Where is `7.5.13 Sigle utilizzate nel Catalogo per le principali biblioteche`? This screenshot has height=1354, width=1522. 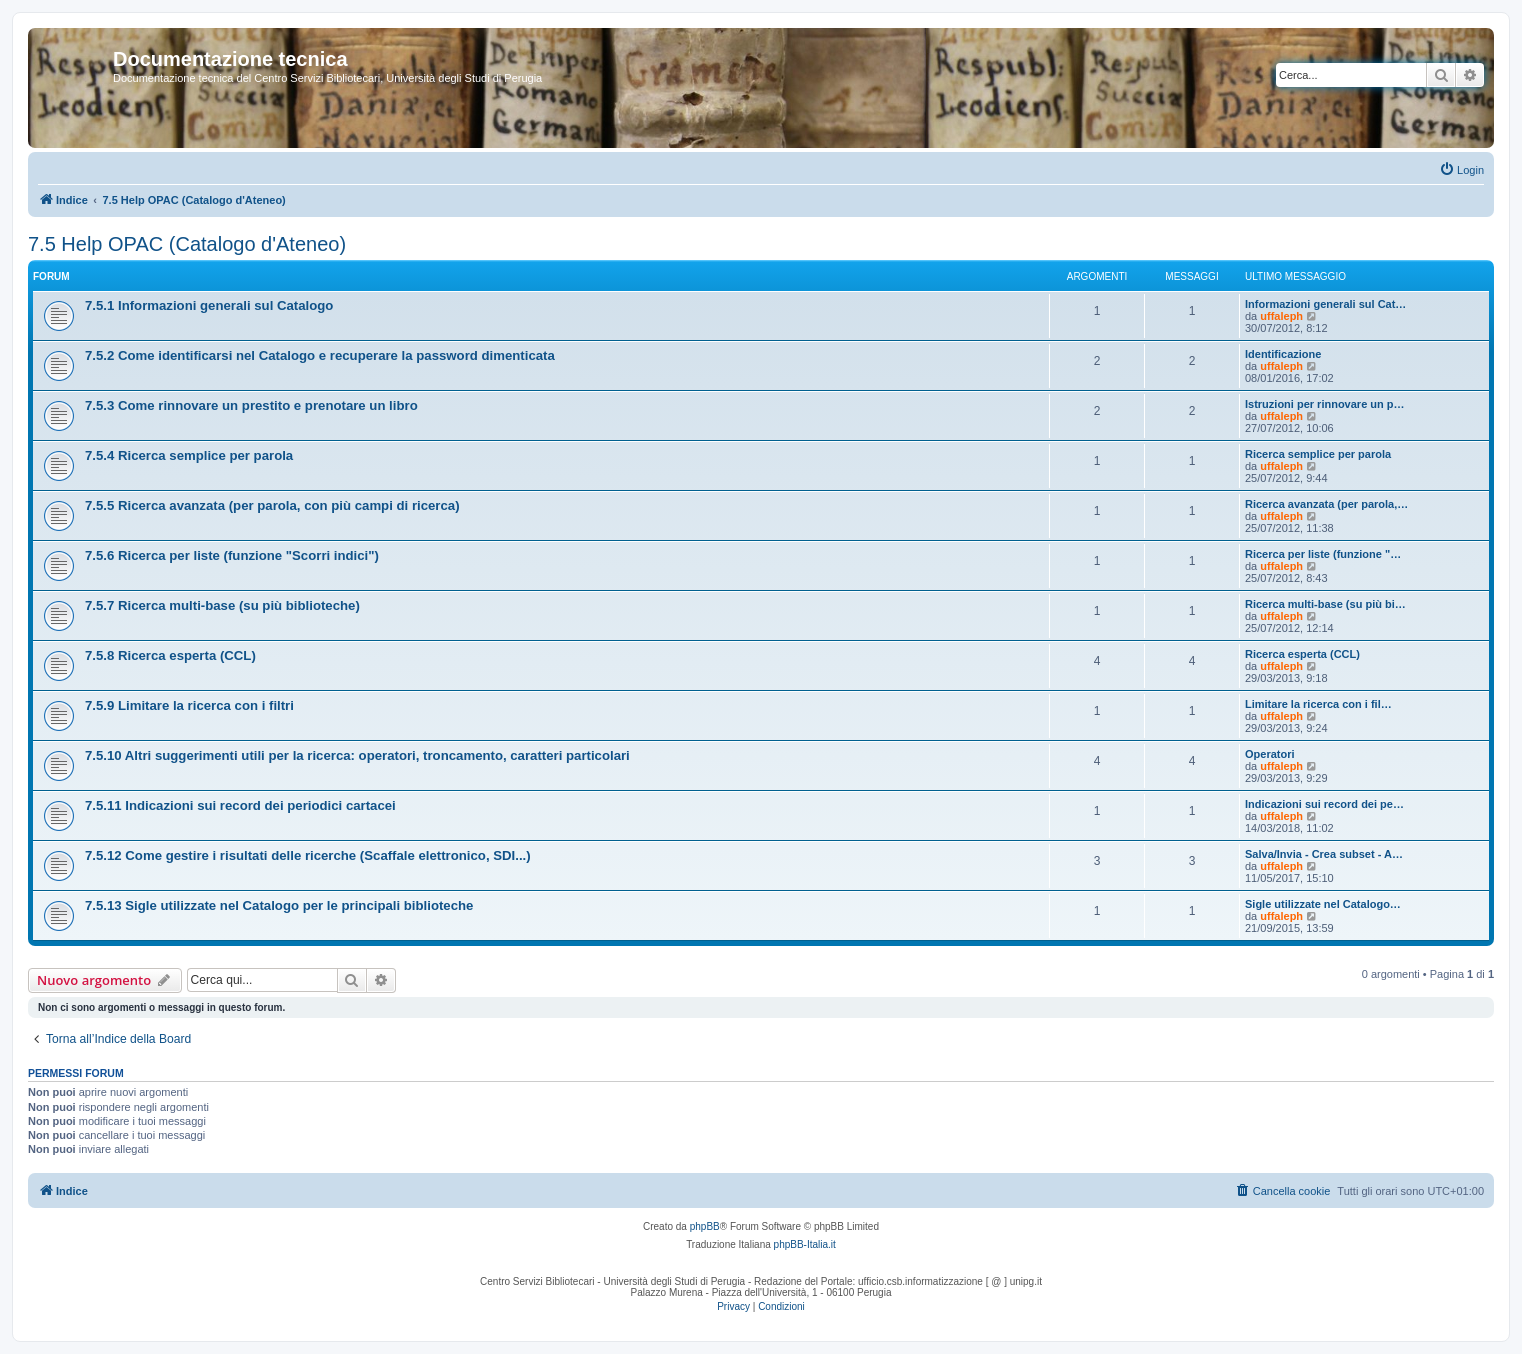 7.5.13 Sigle utilizzate nel Catalogo per le principali biblioteche is located at coordinates (279, 905).